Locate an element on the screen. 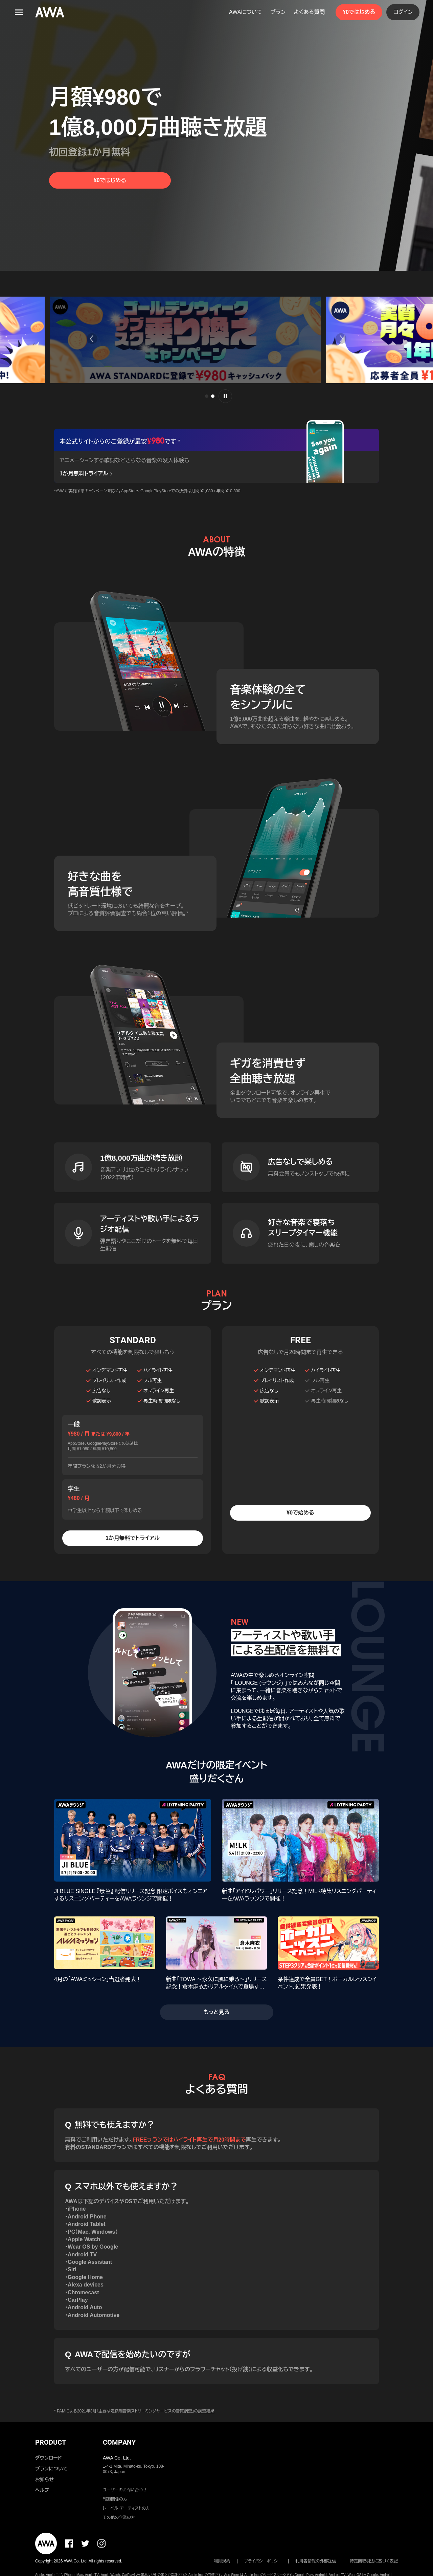 The image size is (433, 2576). ユーザーのお問い合わせ is located at coordinates (125, 2490).